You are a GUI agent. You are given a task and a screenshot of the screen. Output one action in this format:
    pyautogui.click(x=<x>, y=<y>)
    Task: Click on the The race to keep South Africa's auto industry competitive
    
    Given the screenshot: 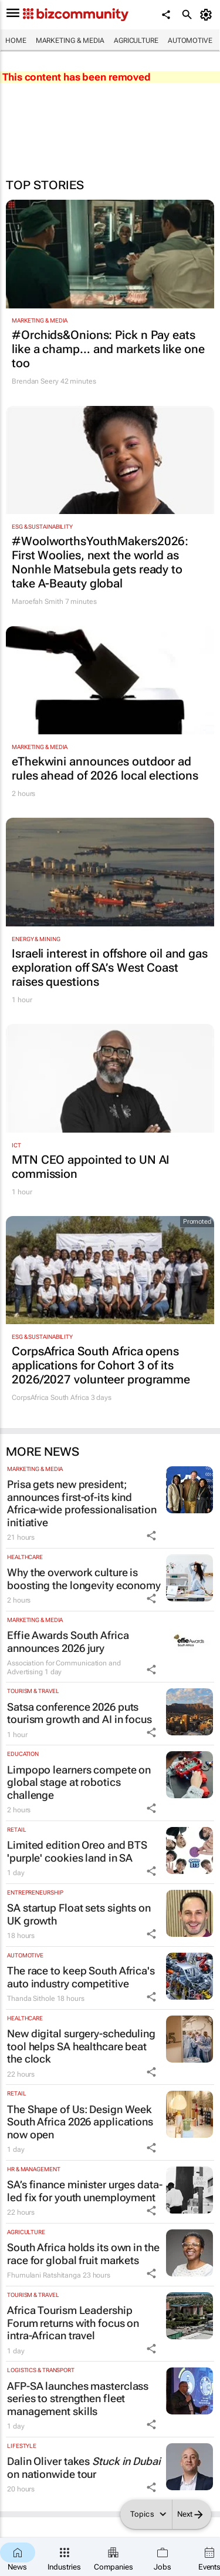 What is the action you would take?
    pyautogui.click(x=81, y=1977)
    